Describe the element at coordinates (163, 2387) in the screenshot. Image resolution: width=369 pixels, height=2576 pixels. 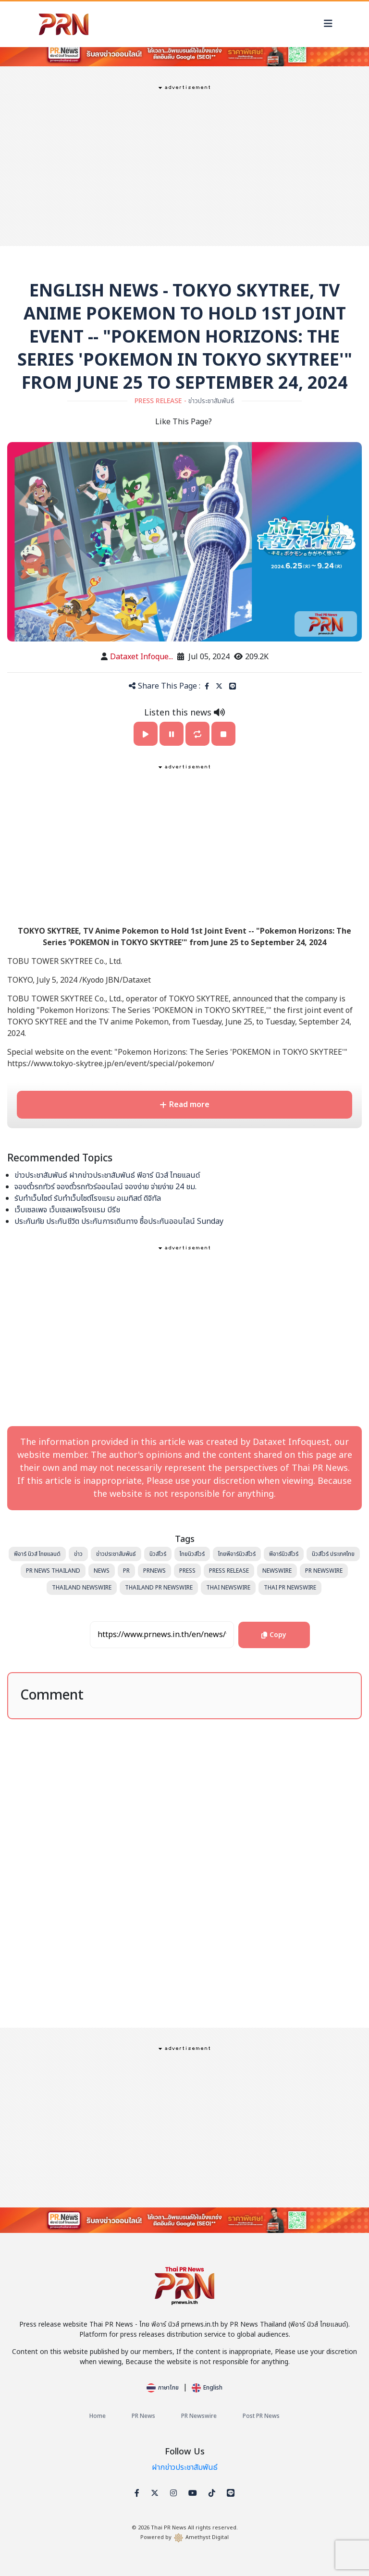
I see `ภาษาไทย` at that location.